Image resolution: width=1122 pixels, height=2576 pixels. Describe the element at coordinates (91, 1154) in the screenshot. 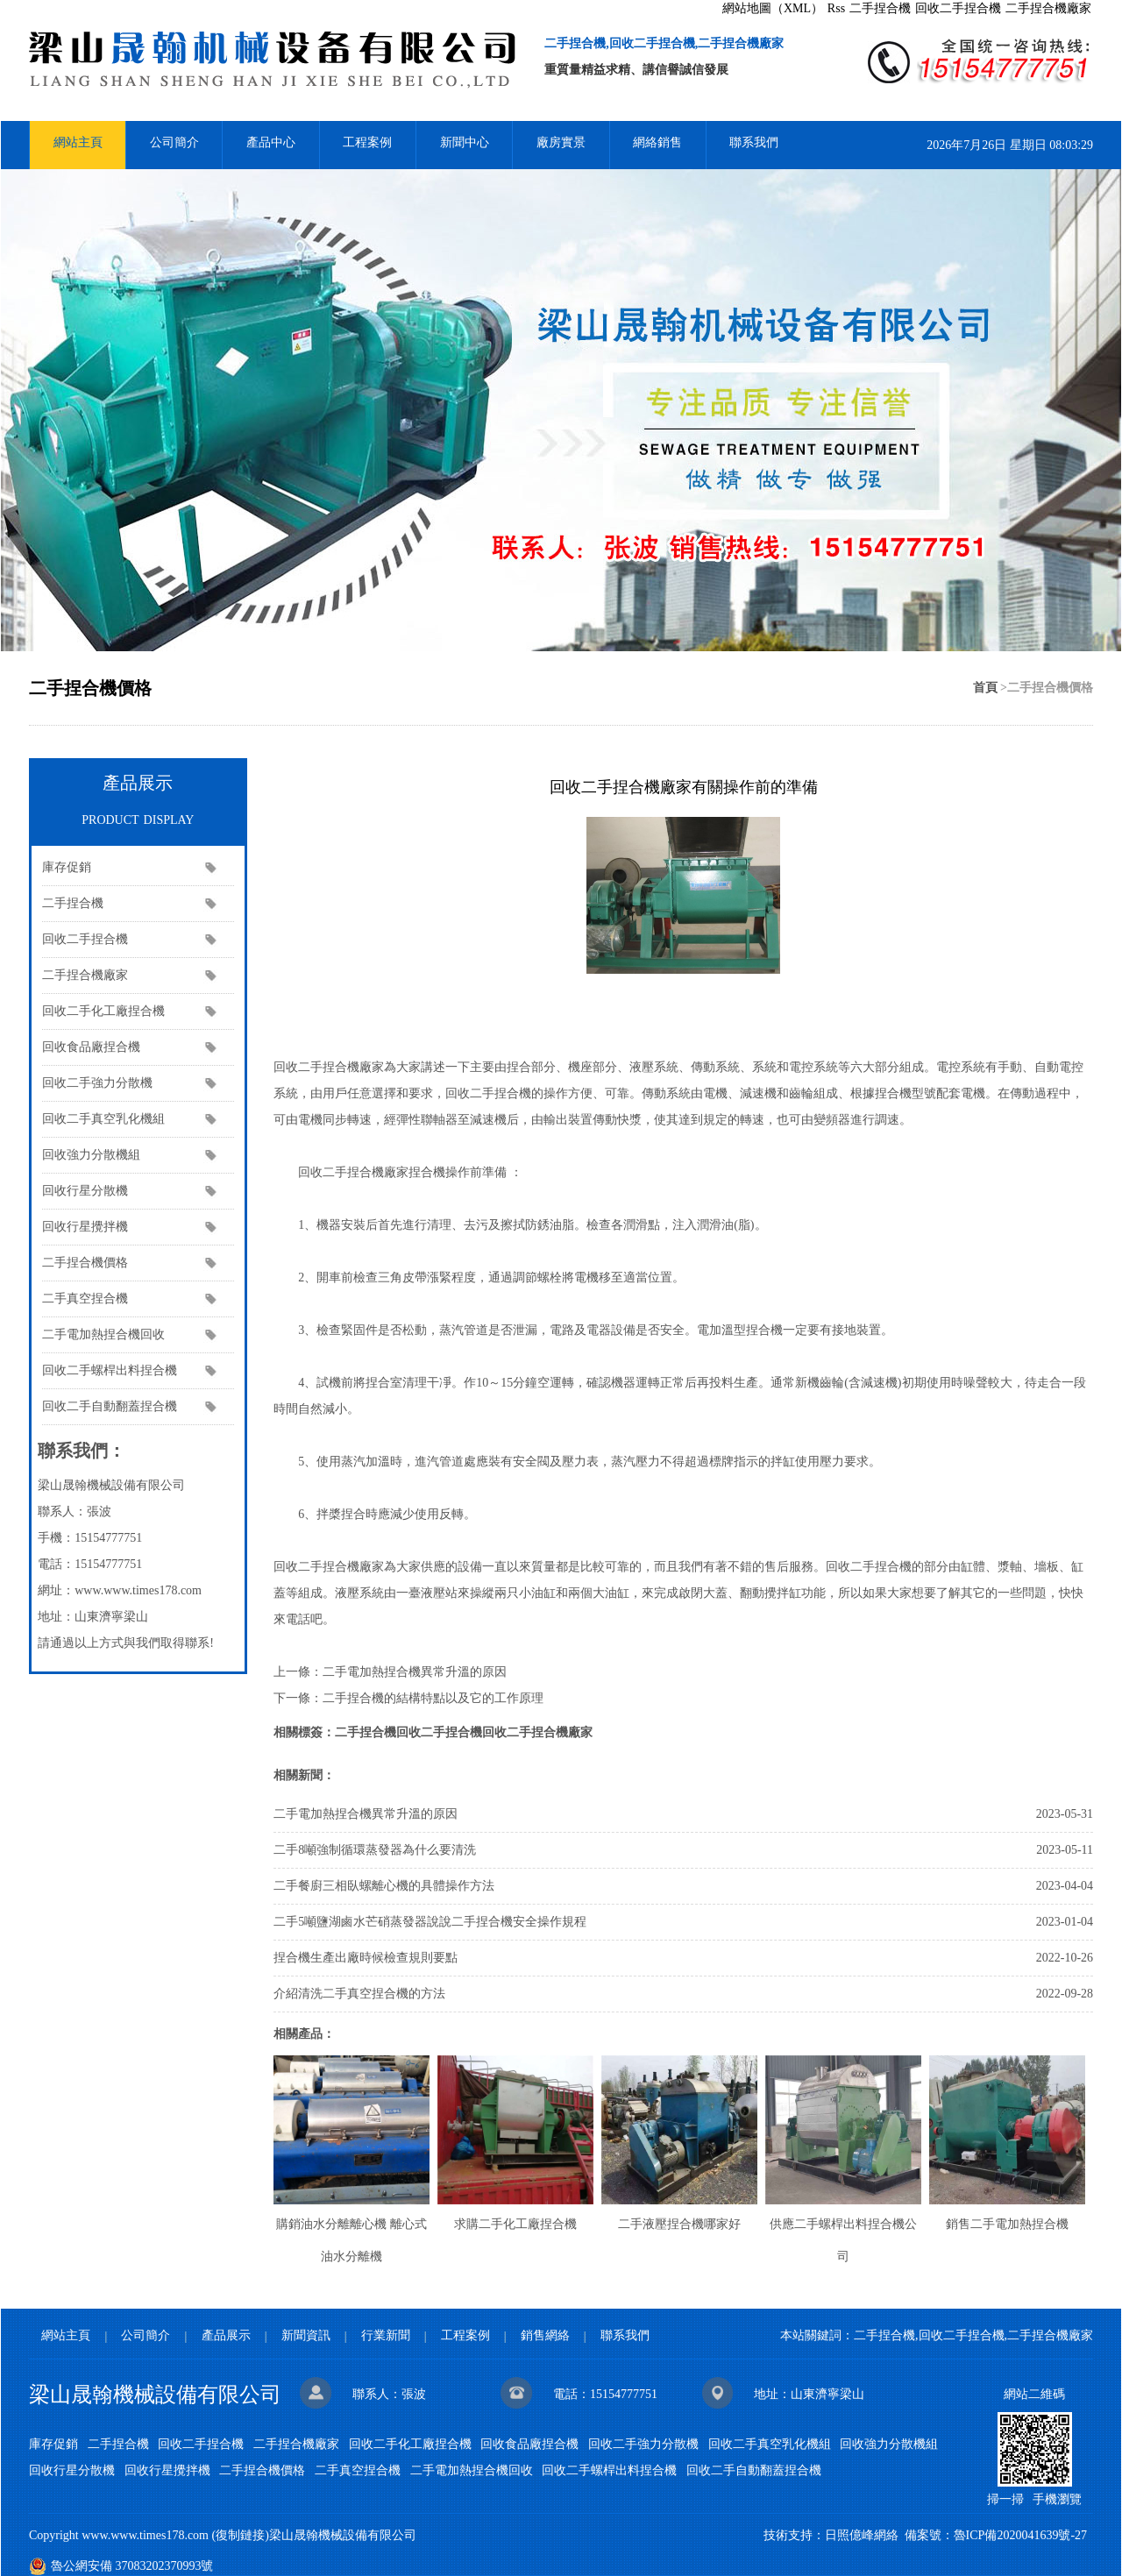

I see `回收強力分散機組` at that location.